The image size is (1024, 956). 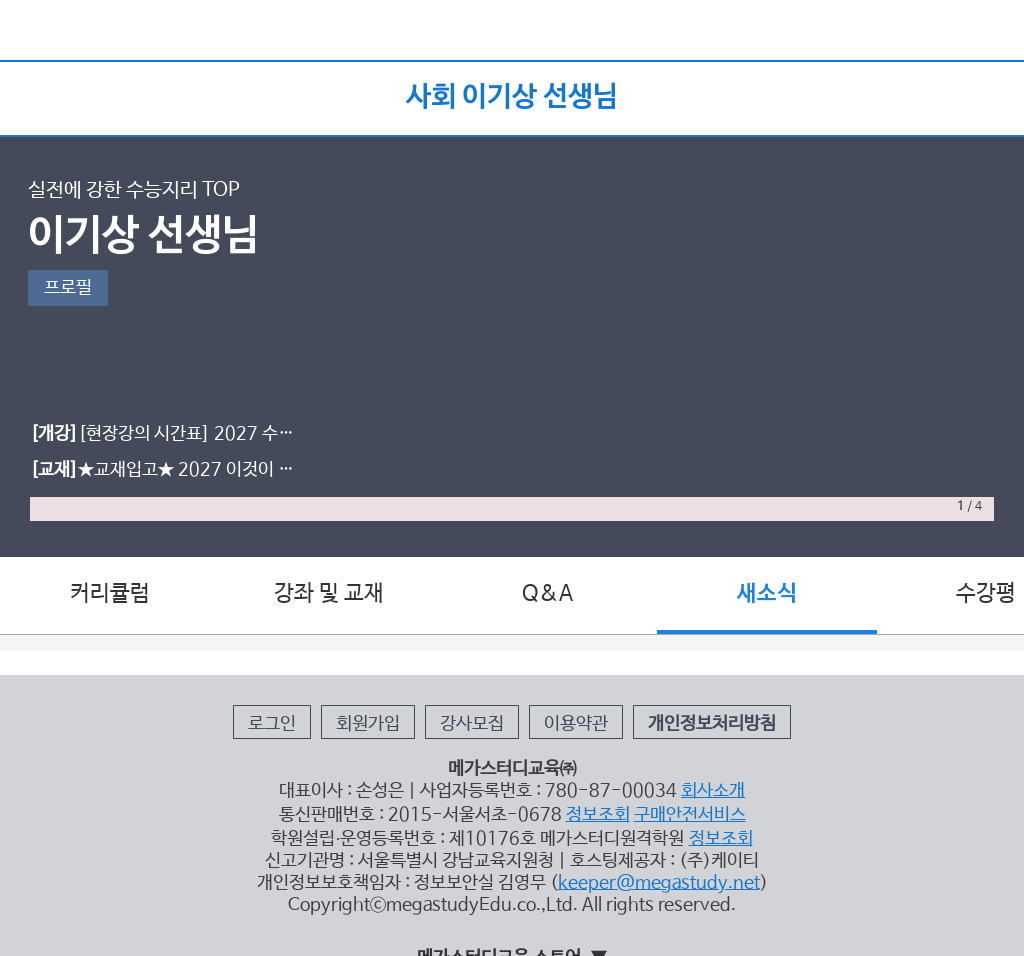 What do you see at coordinates (690, 815) in the screenshot?
I see `구매안전서비스` at bounding box center [690, 815].